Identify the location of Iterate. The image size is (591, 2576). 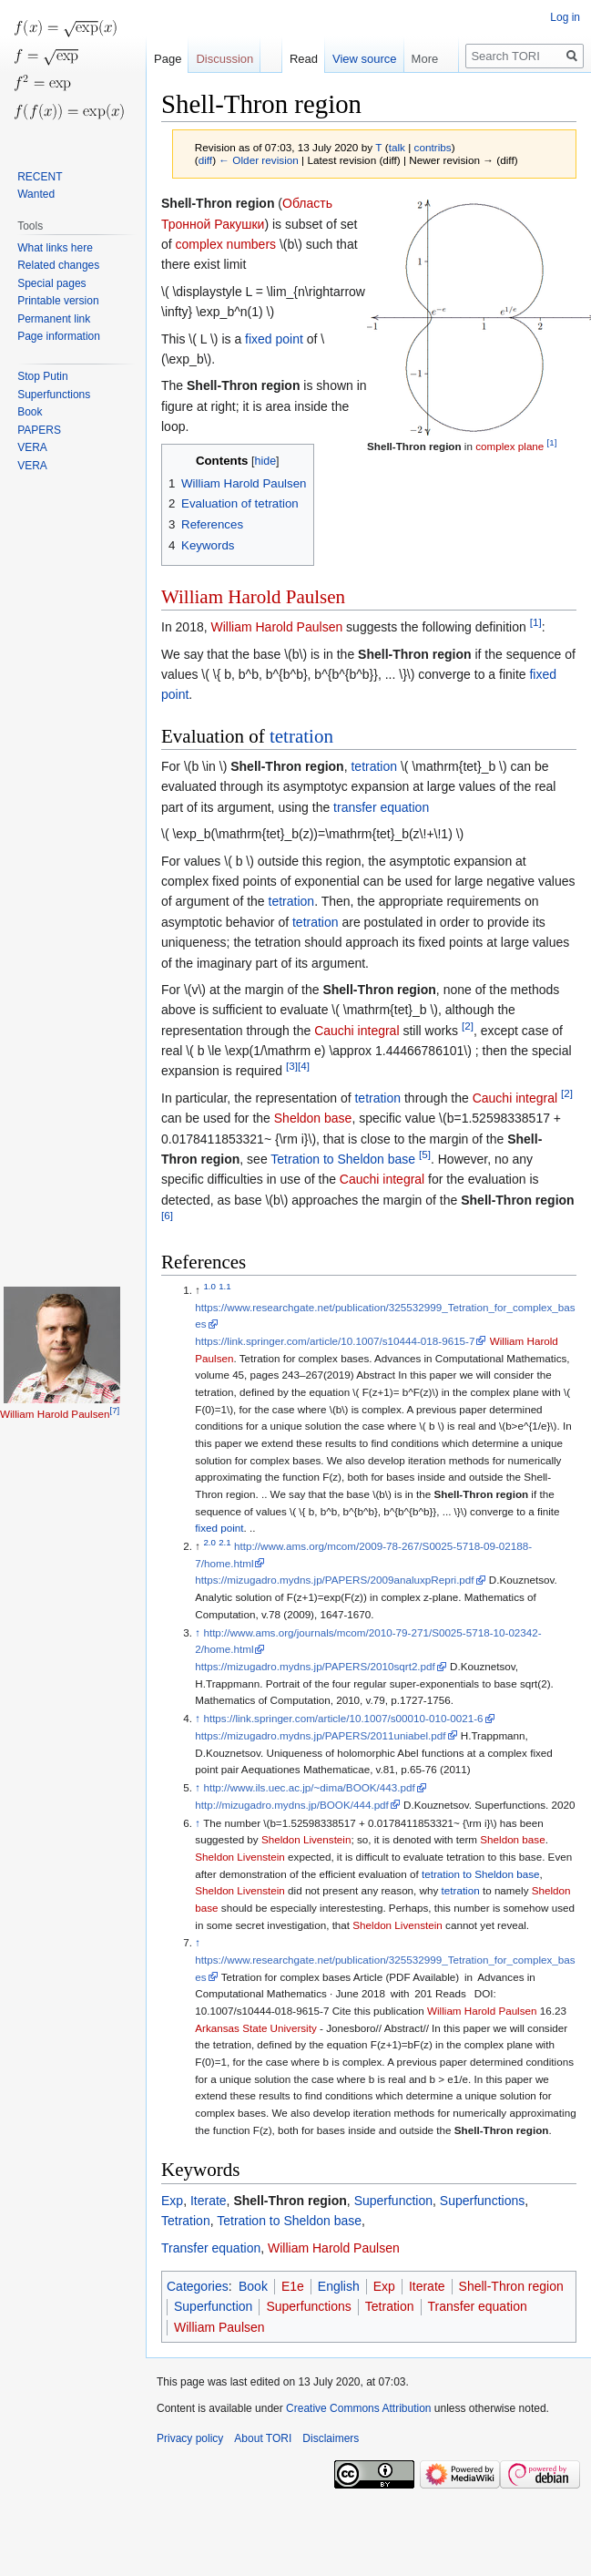
(208, 2200).